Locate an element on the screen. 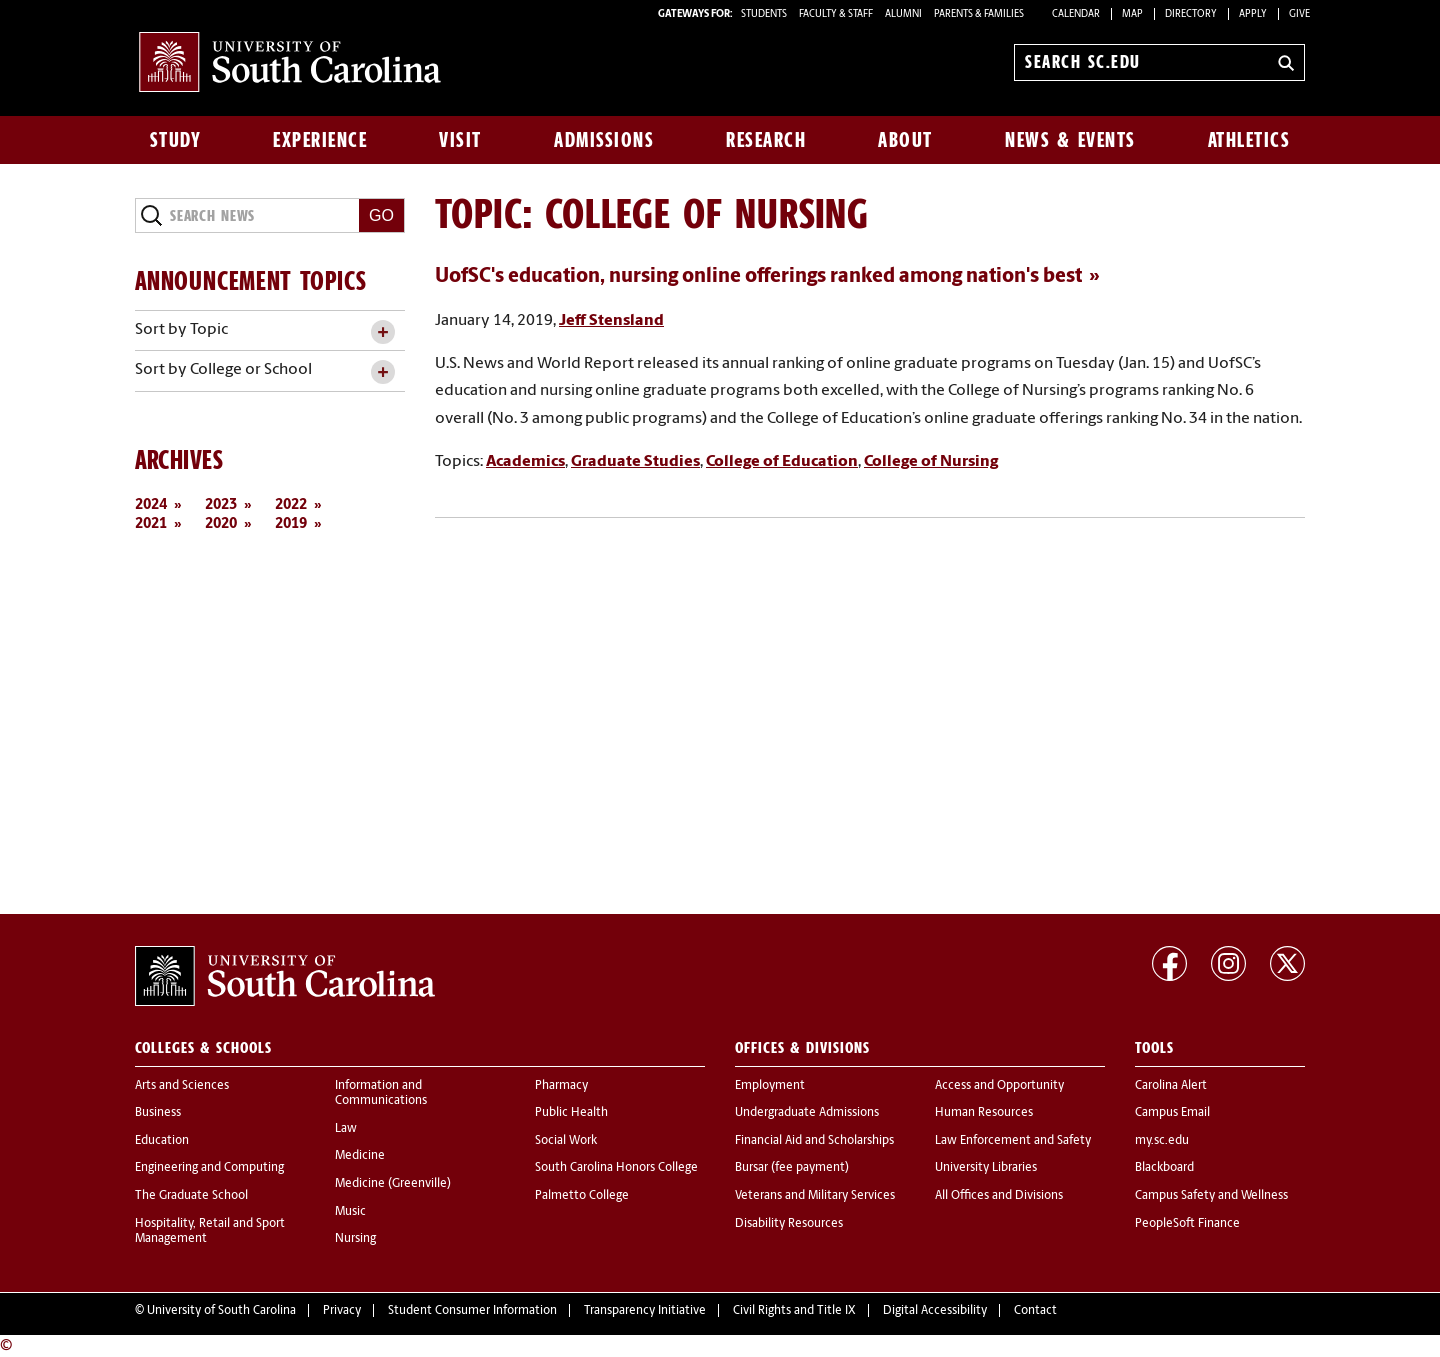 Image resolution: width=1440 pixels, height=1357 pixels. STUDENTS is located at coordinates (765, 14).